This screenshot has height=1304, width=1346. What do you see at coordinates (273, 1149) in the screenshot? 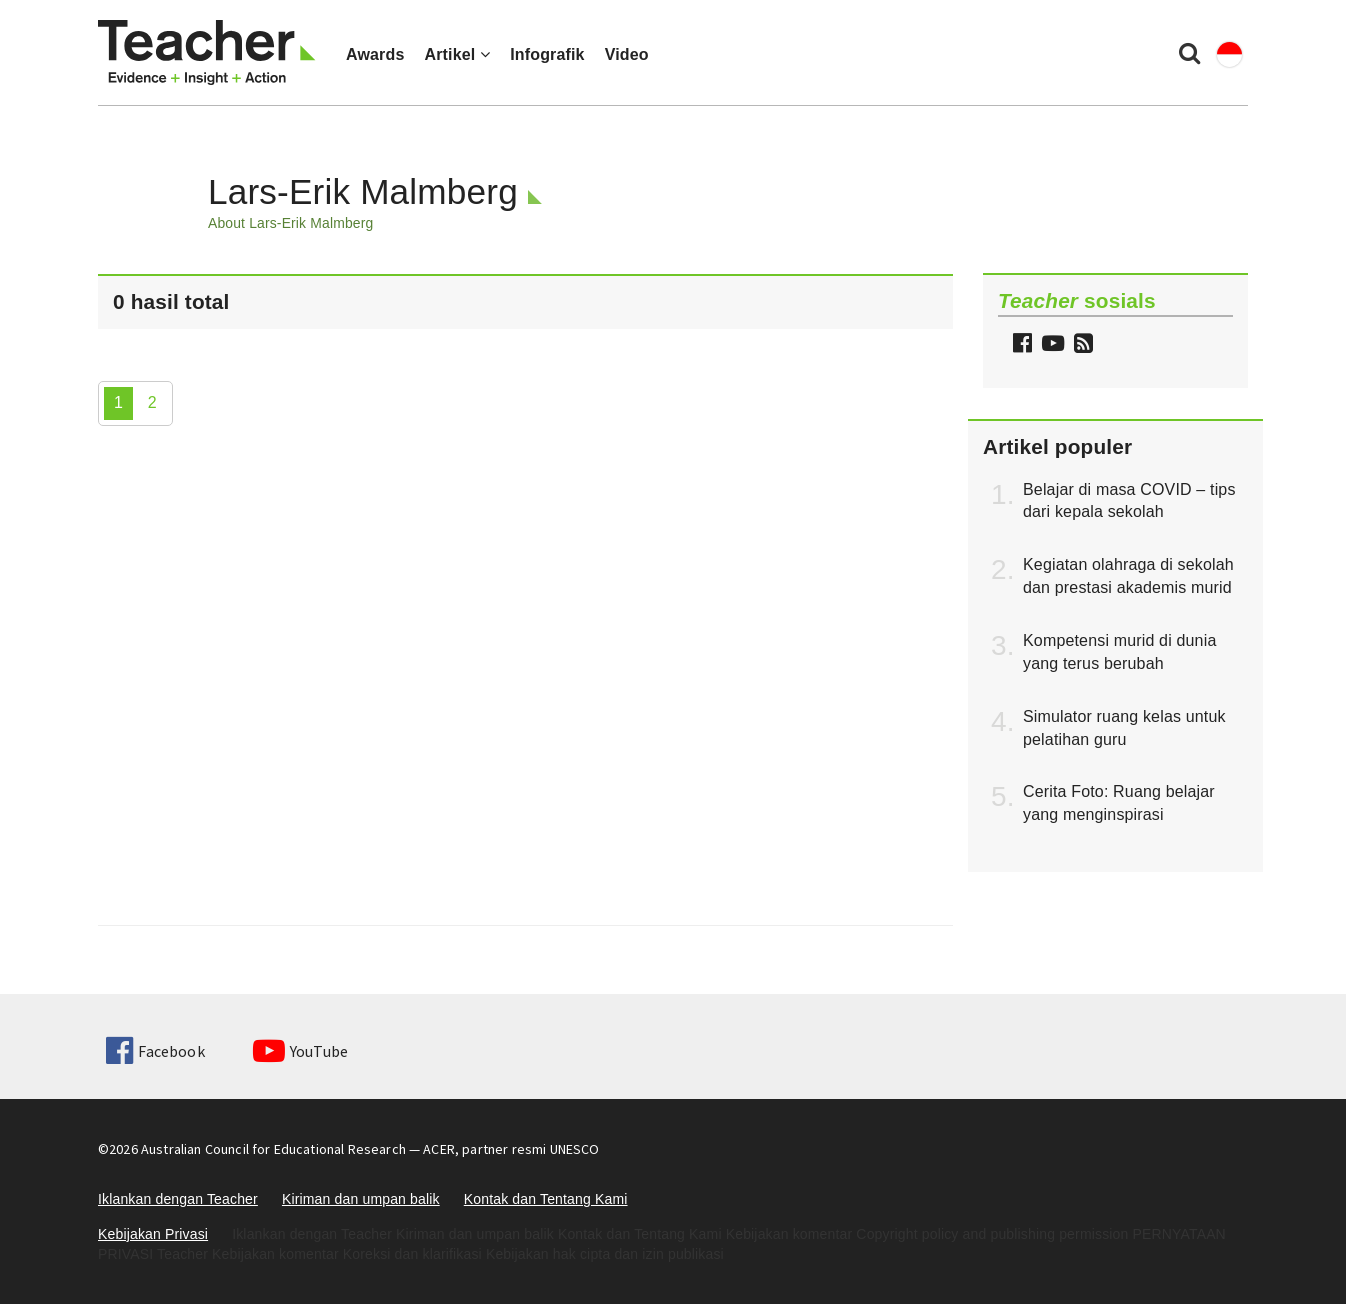
I see `Australian Council for Educational Research` at bounding box center [273, 1149].